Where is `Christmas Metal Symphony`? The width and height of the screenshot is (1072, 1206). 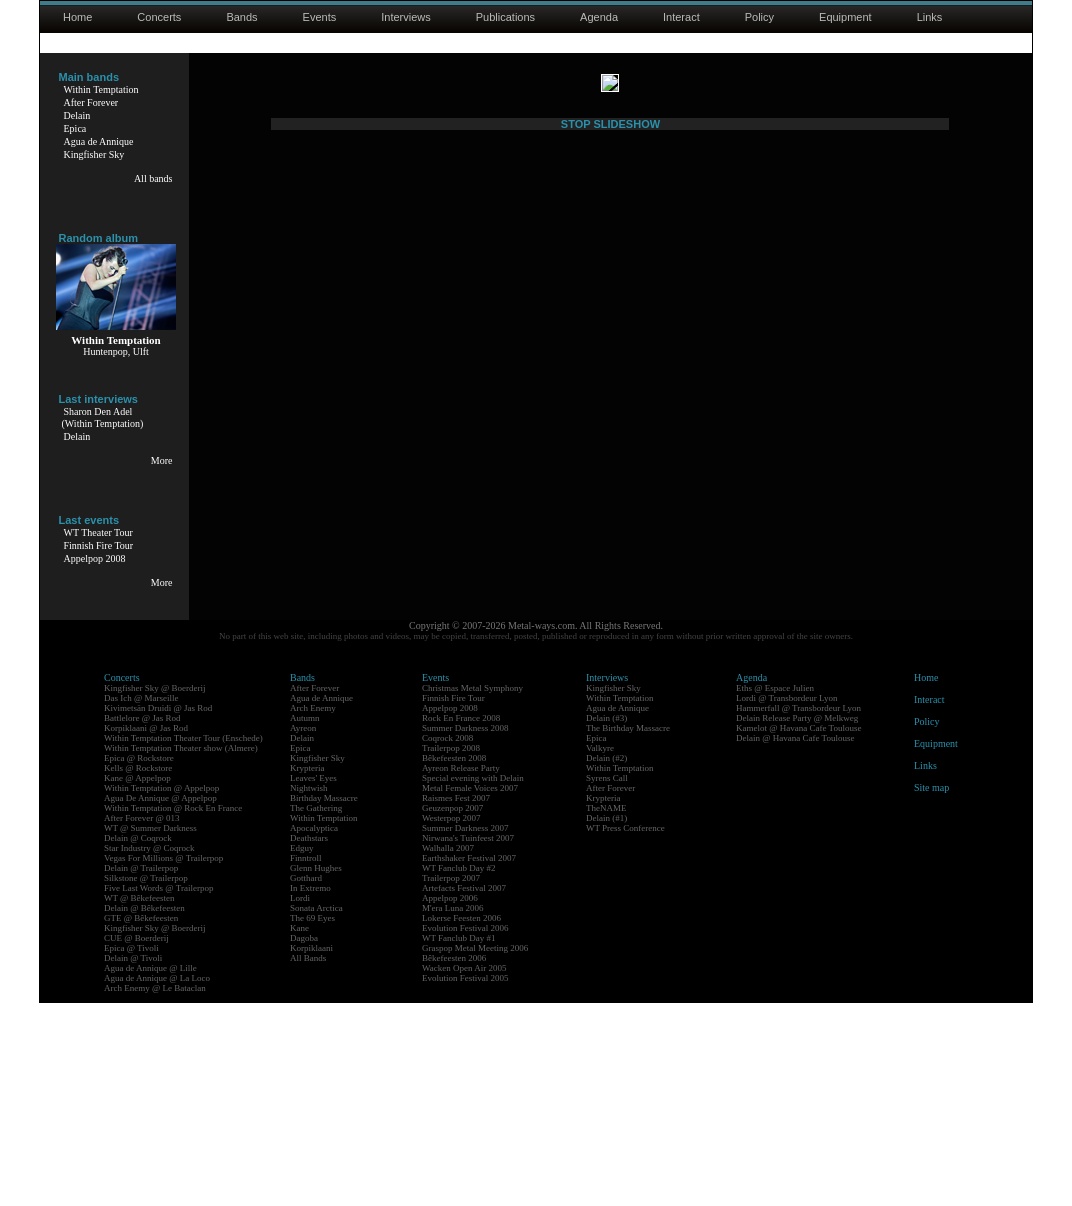 Christmas Metal Symphony is located at coordinates (472, 891).